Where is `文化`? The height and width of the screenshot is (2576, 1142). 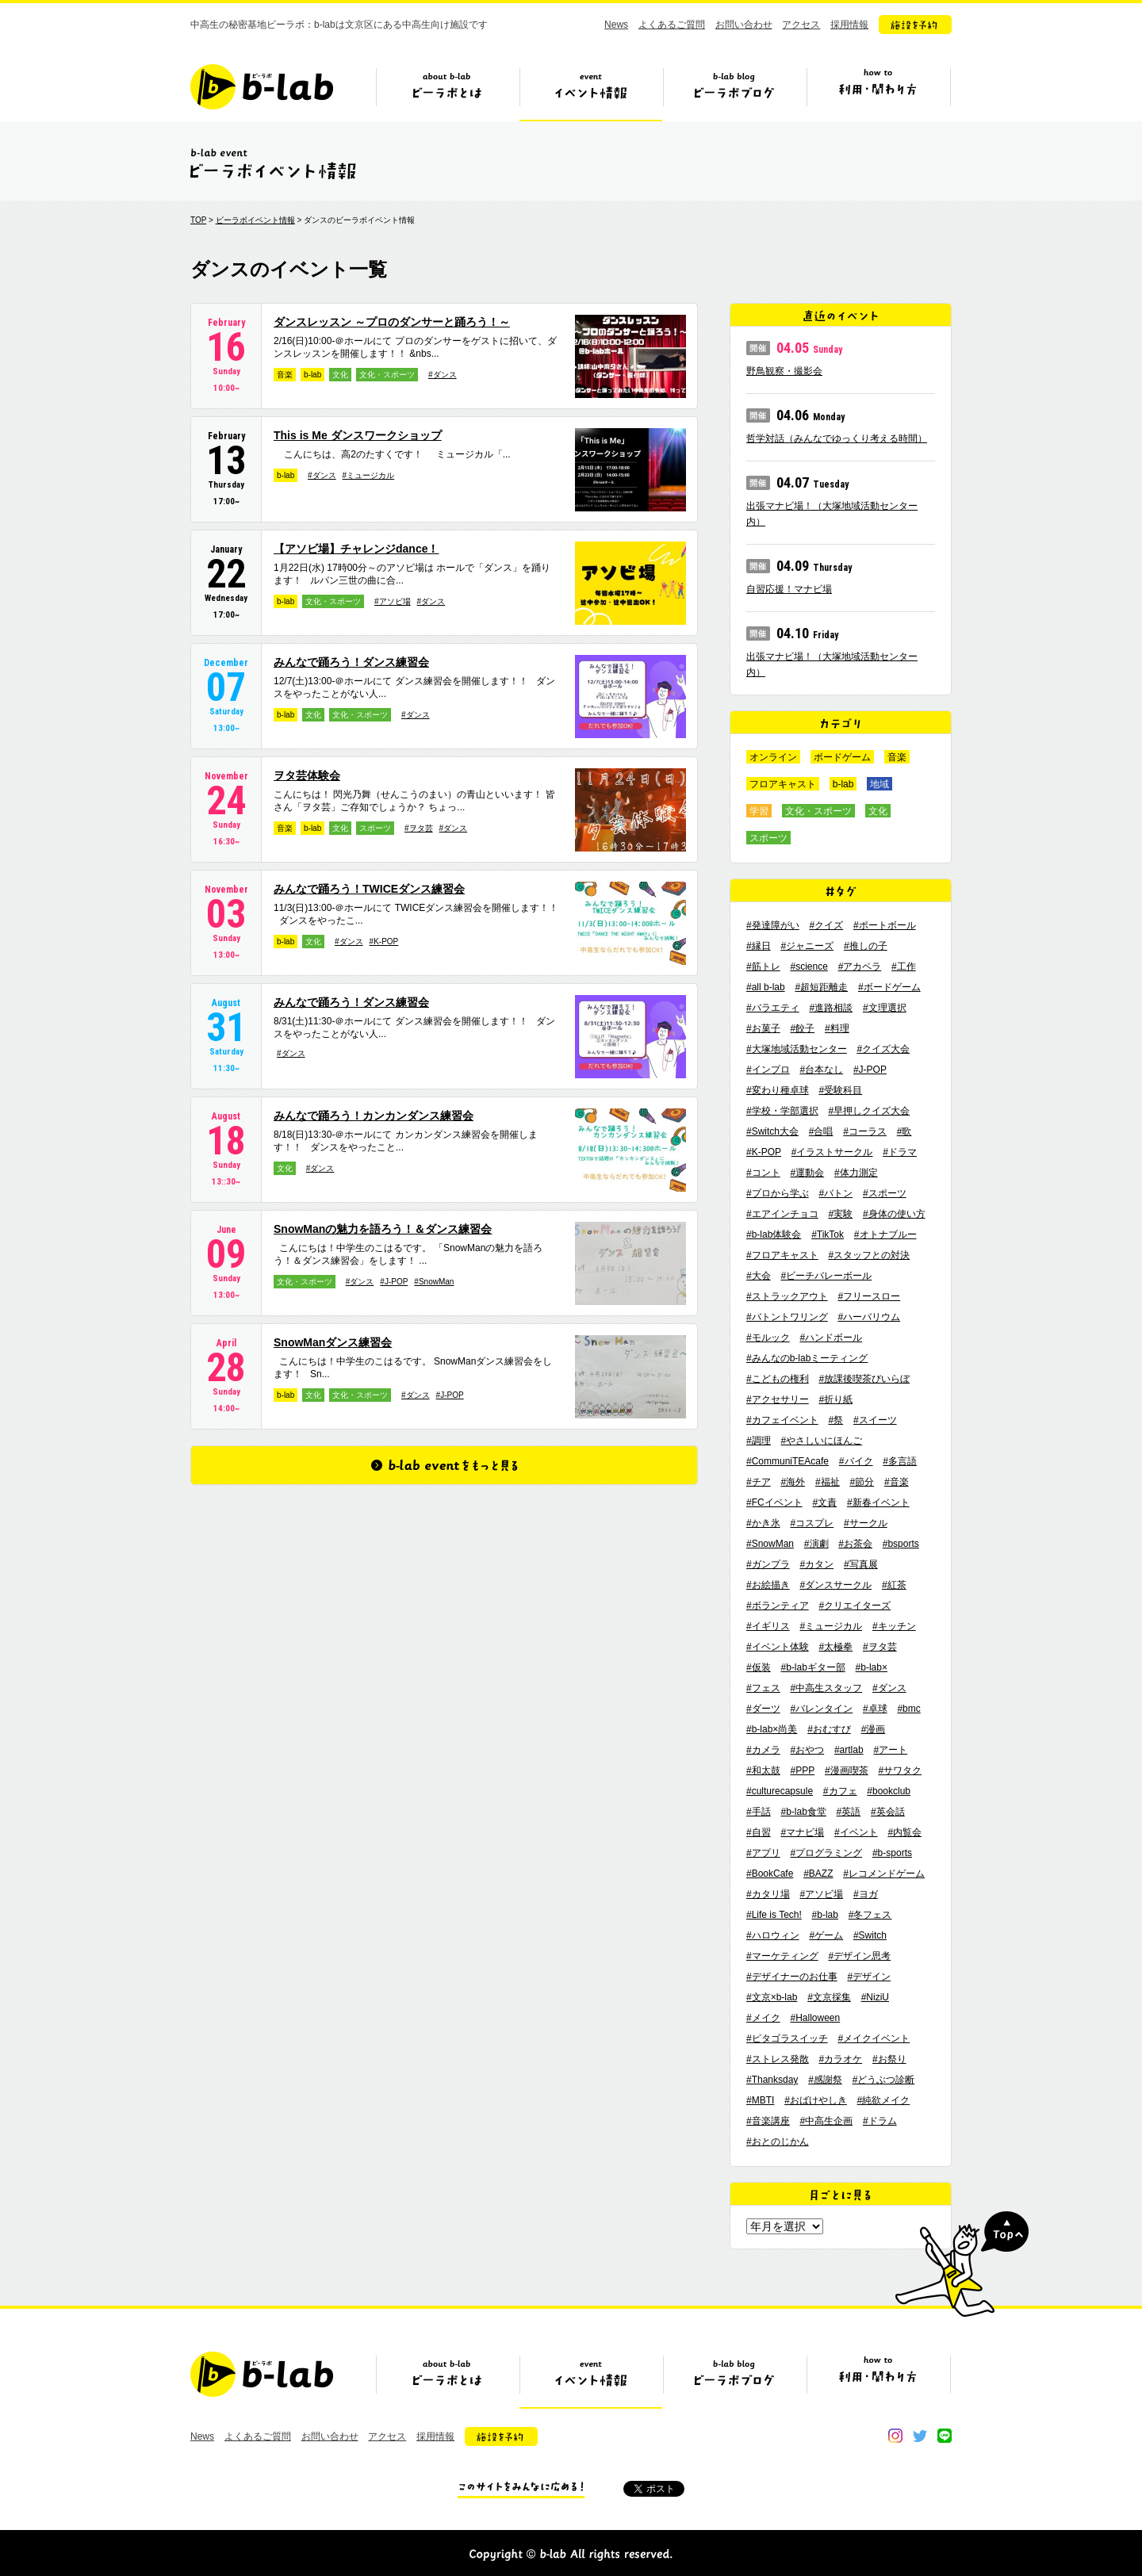
文化 is located at coordinates (340, 374).